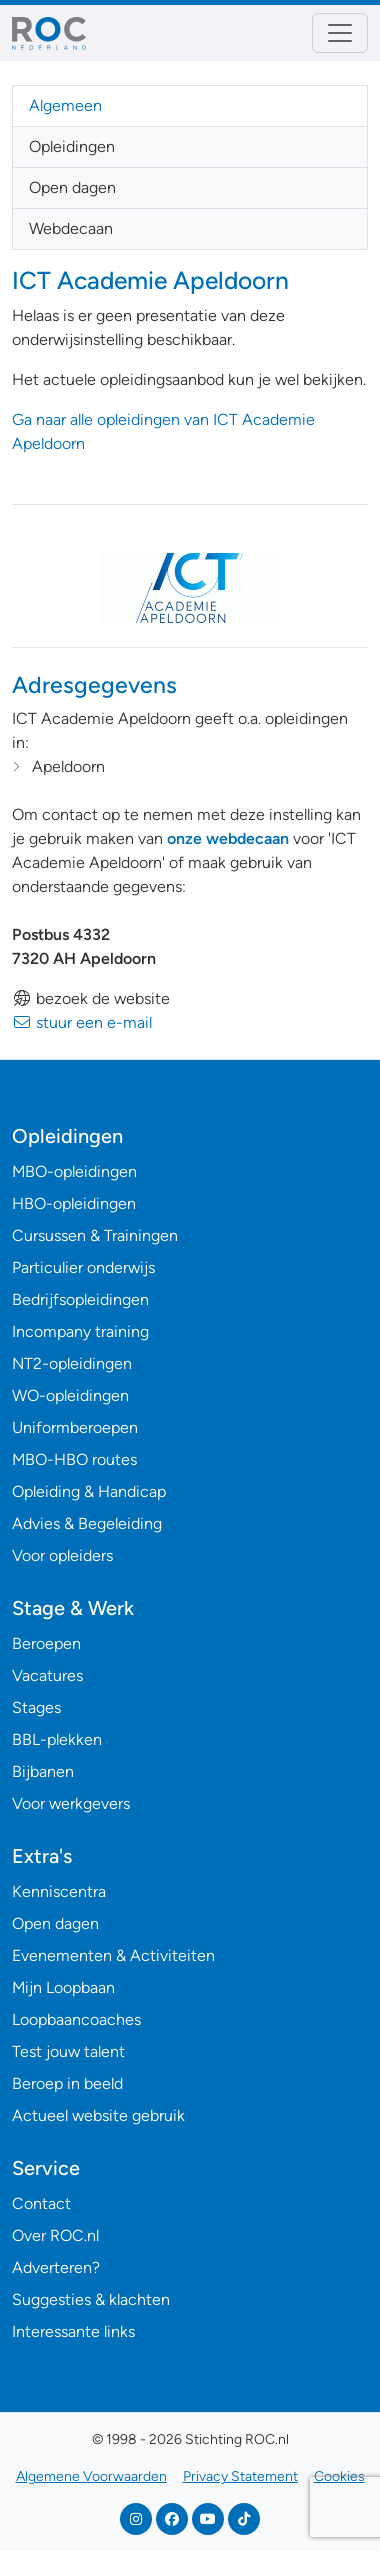  Describe the element at coordinates (47, 1675) in the screenshot. I see `Vacatures` at that location.